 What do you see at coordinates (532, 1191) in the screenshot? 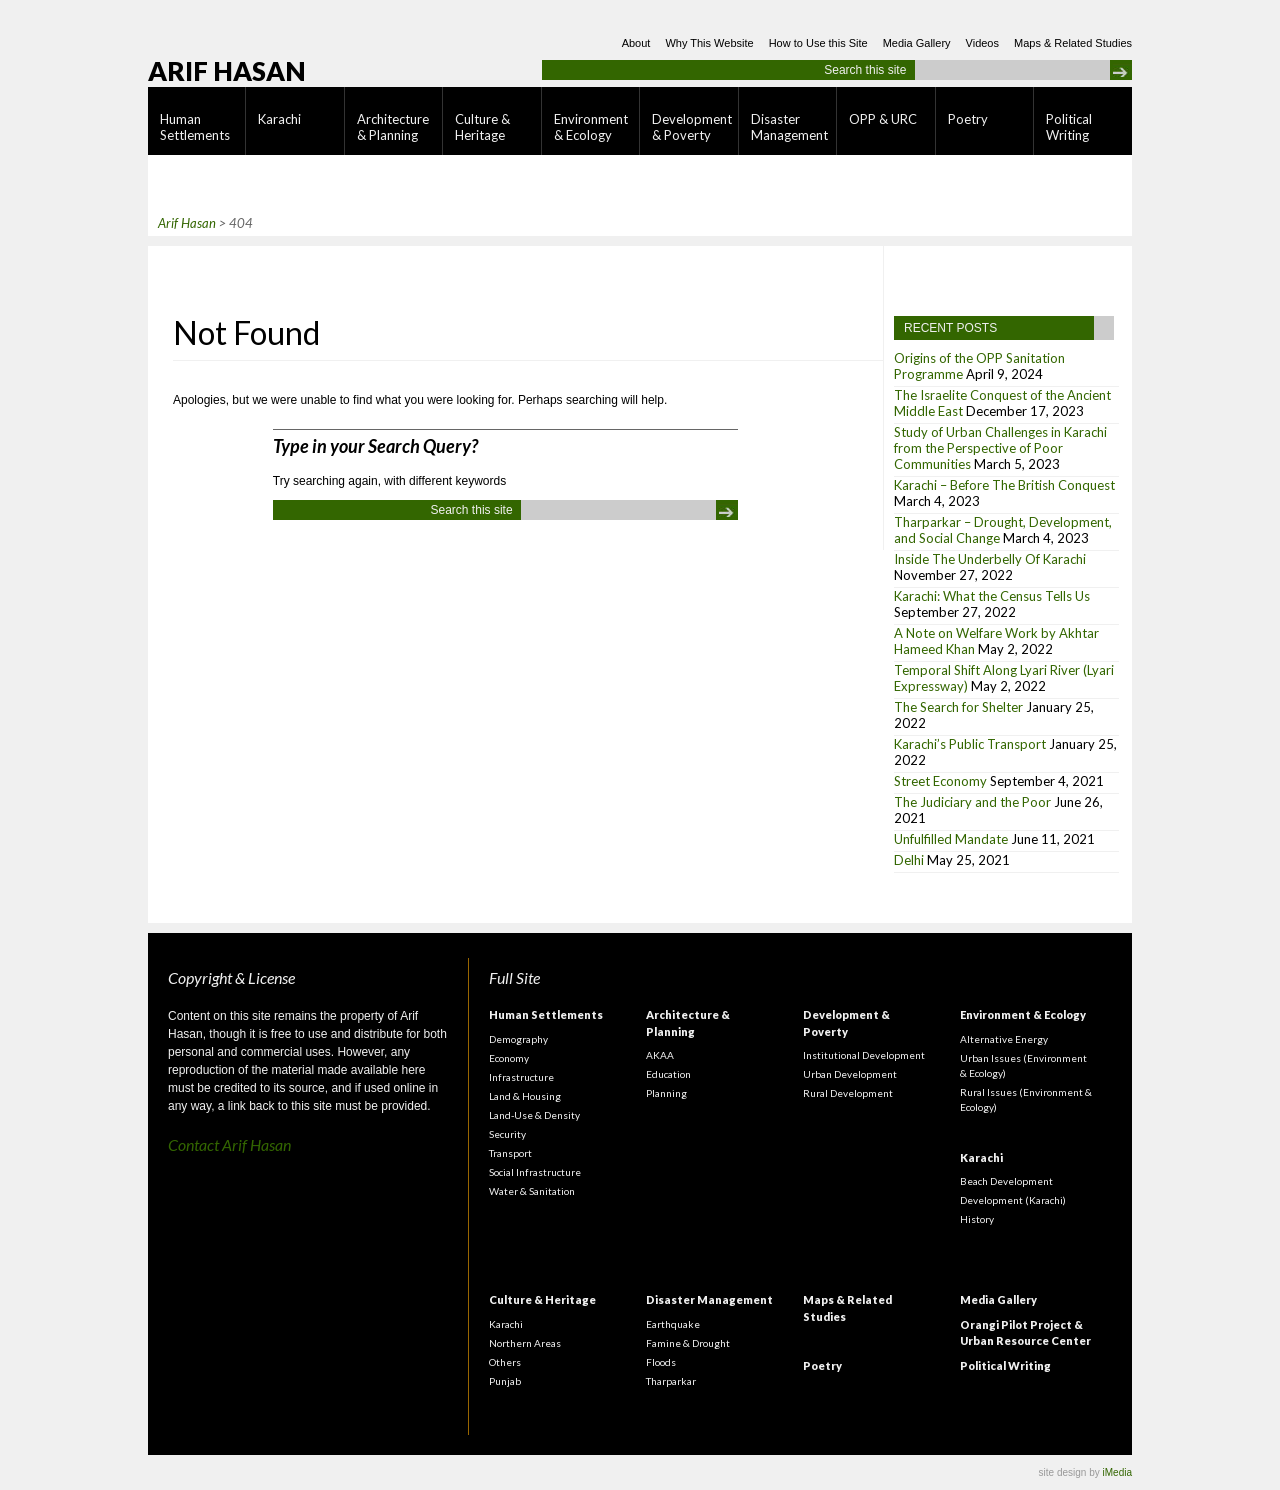
I see `Water & Sanitation` at bounding box center [532, 1191].